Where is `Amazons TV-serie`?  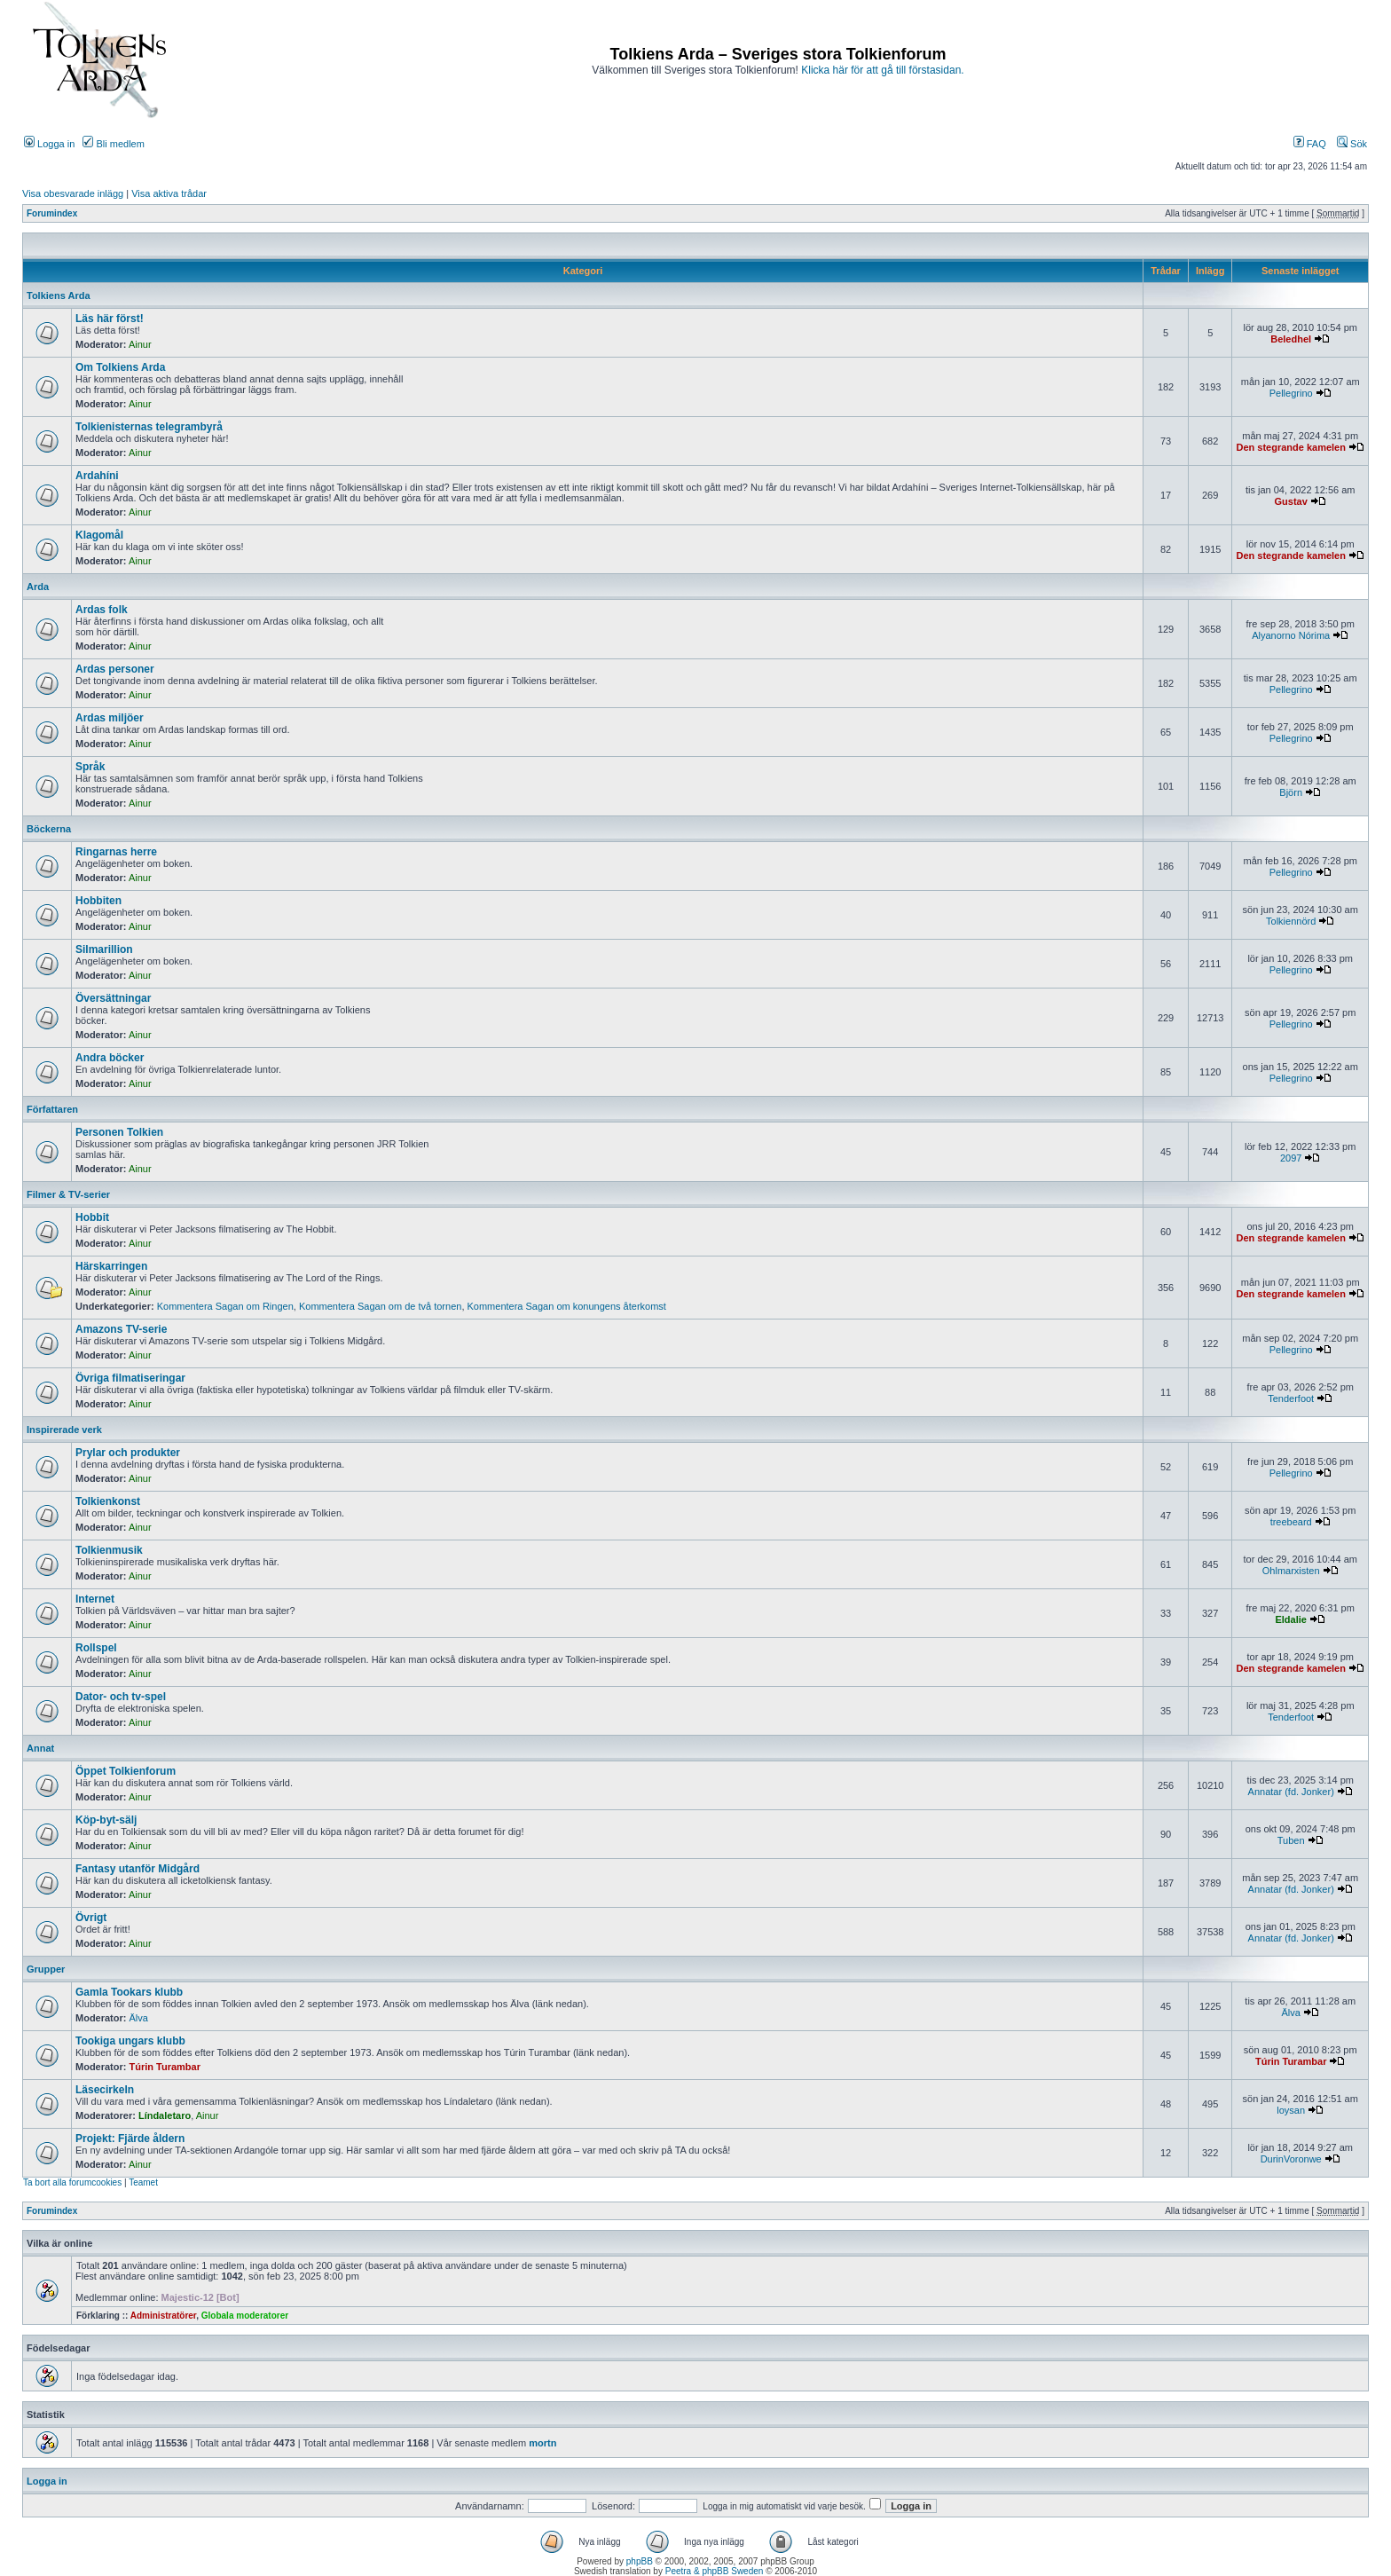
Amazons TV-serie is located at coordinates (121, 1329).